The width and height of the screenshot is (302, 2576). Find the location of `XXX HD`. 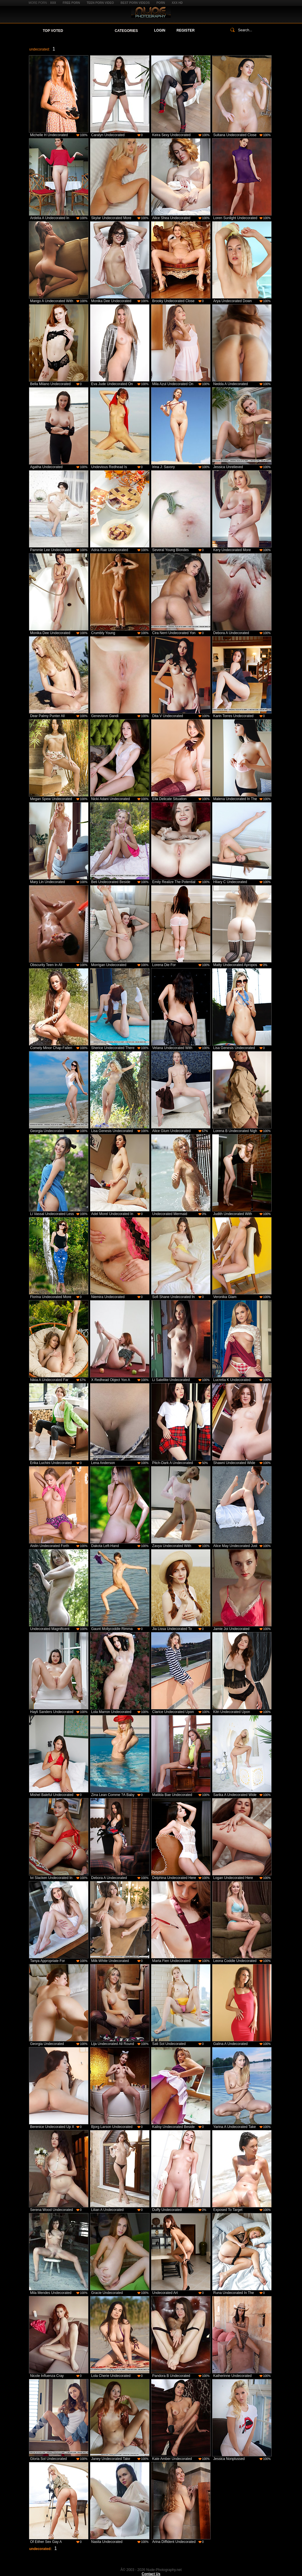

XXX HD is located at coordinates (177, 2).